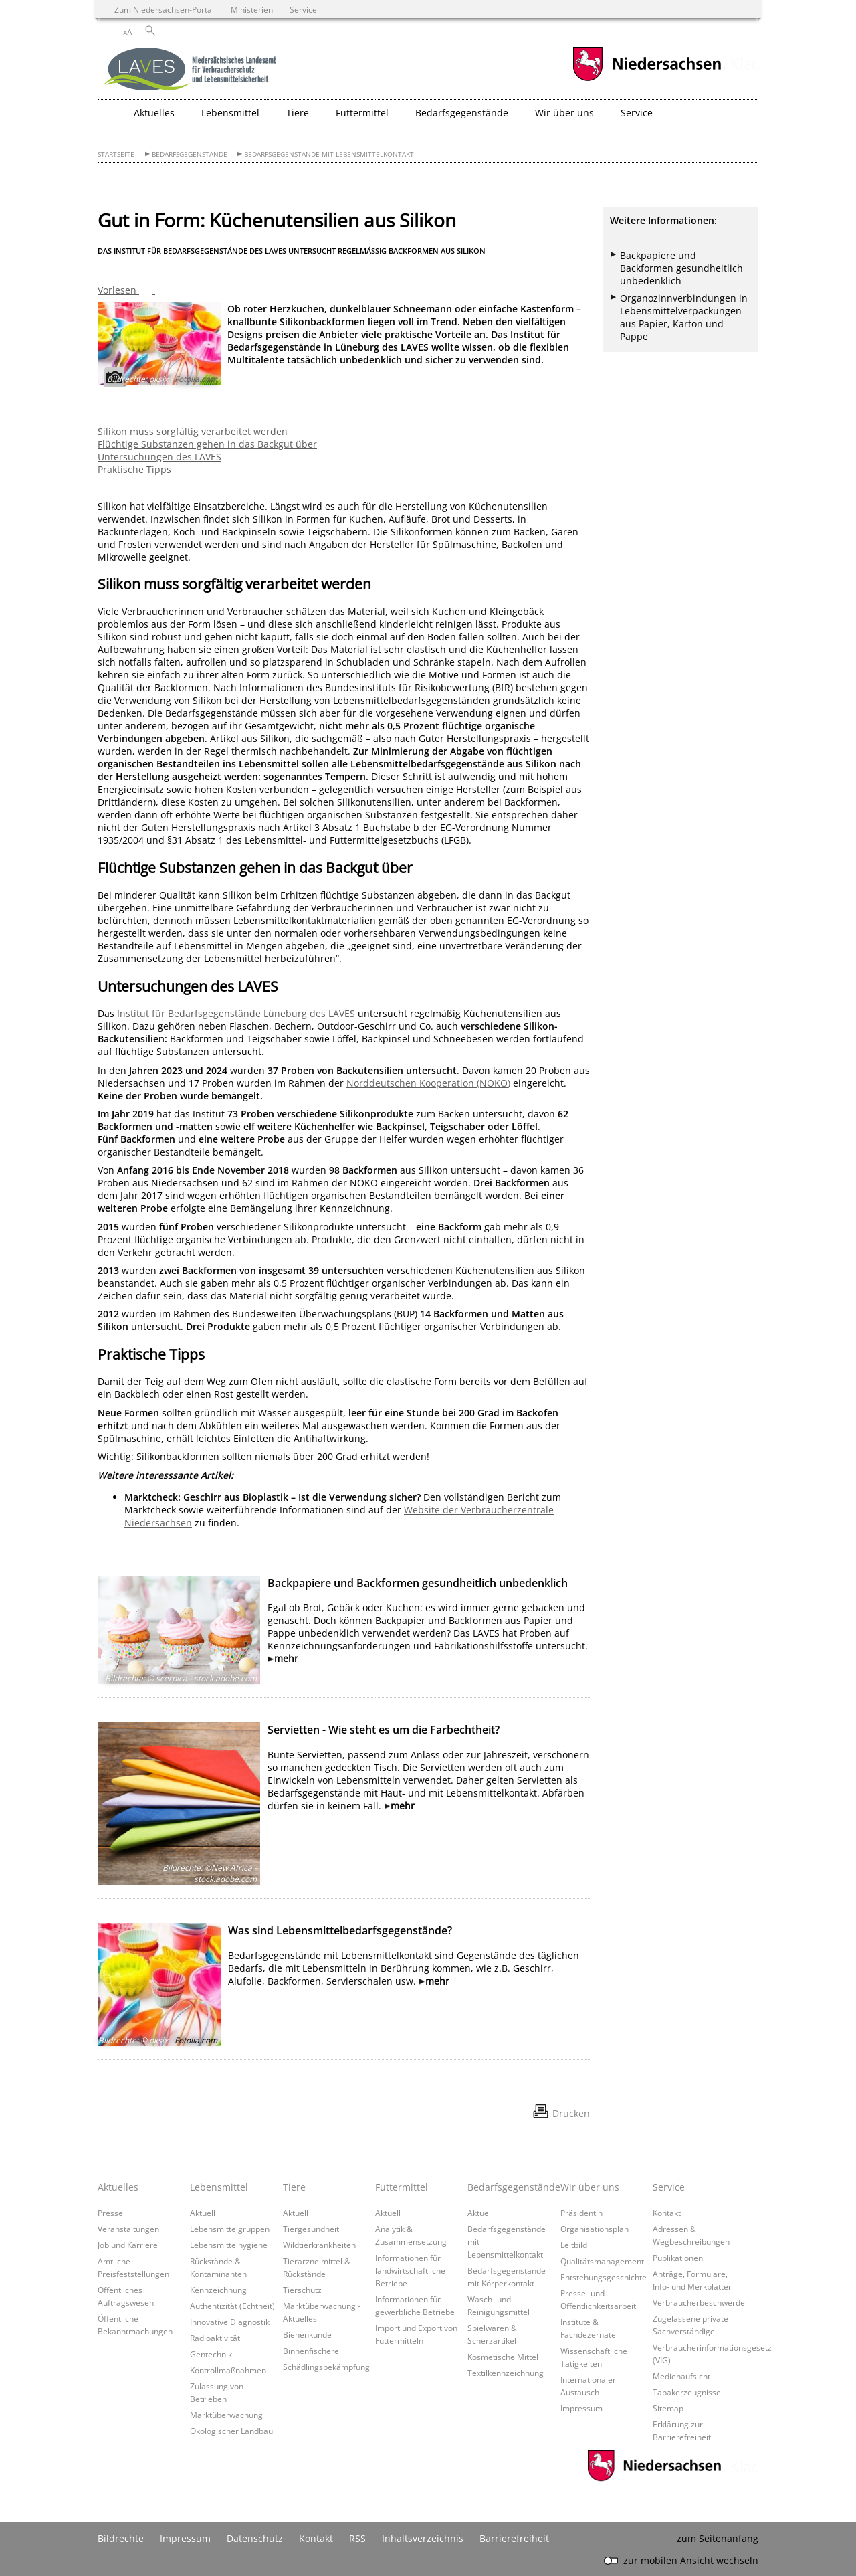  What do you see at coordinates (571, 2113) in the screenshot?
I see `Drucken` at bounding box center [571, 2113].